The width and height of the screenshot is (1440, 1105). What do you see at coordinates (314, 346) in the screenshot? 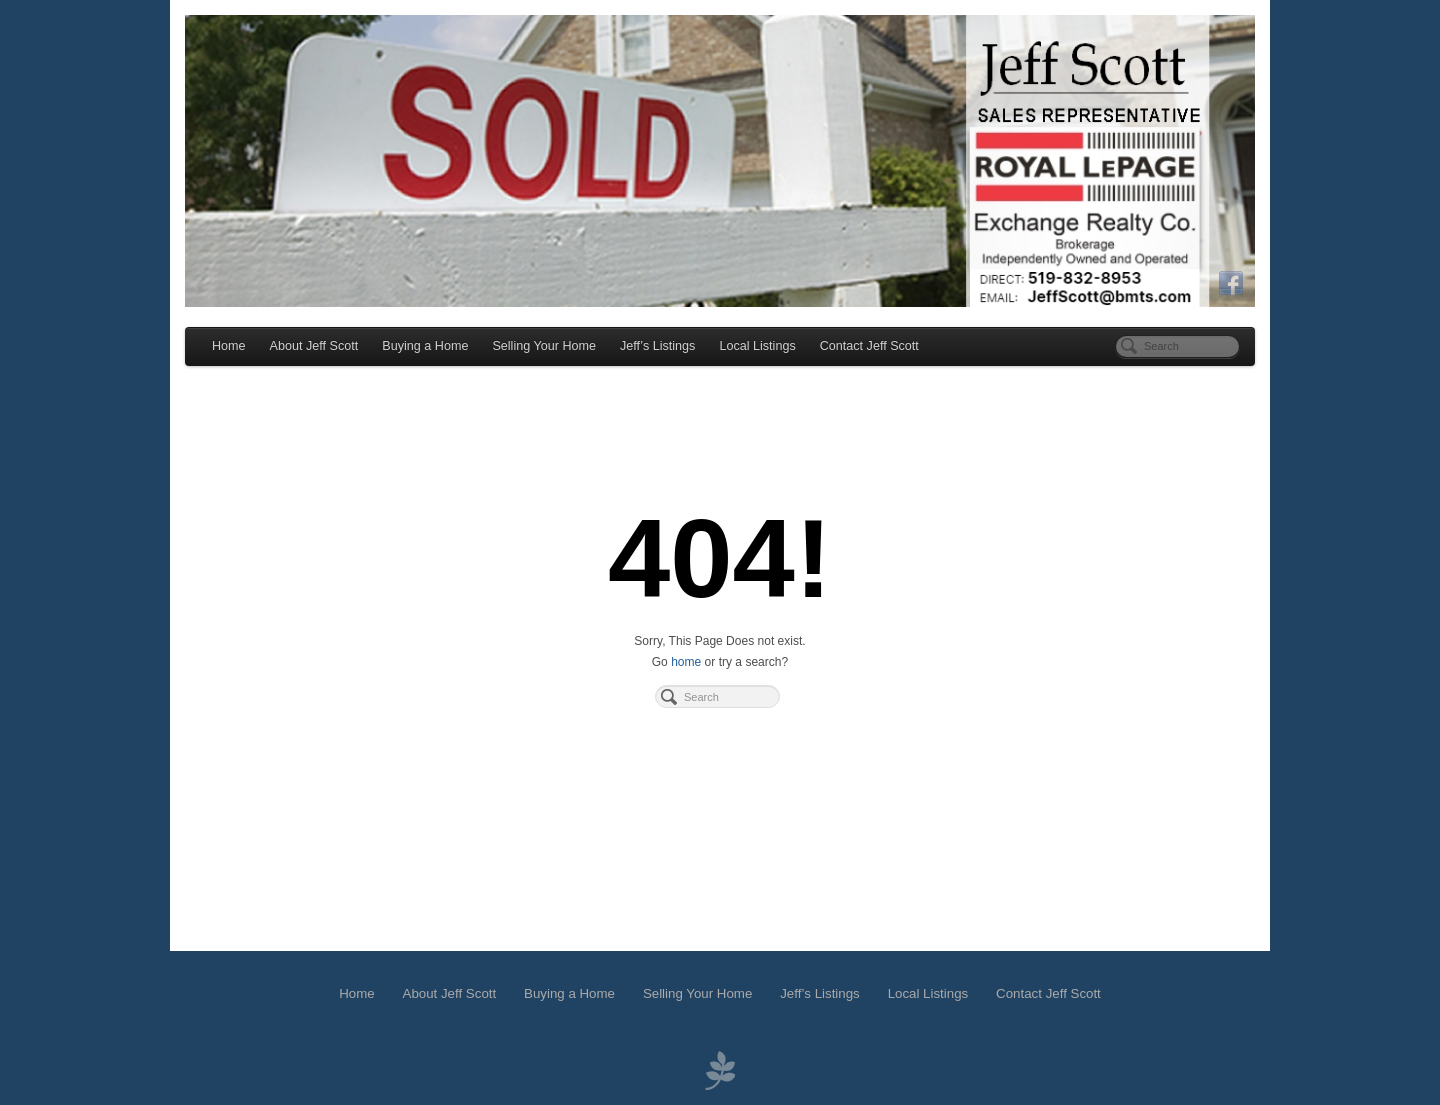
I see `About Jeff Scott` at bounding box center [314, 346].